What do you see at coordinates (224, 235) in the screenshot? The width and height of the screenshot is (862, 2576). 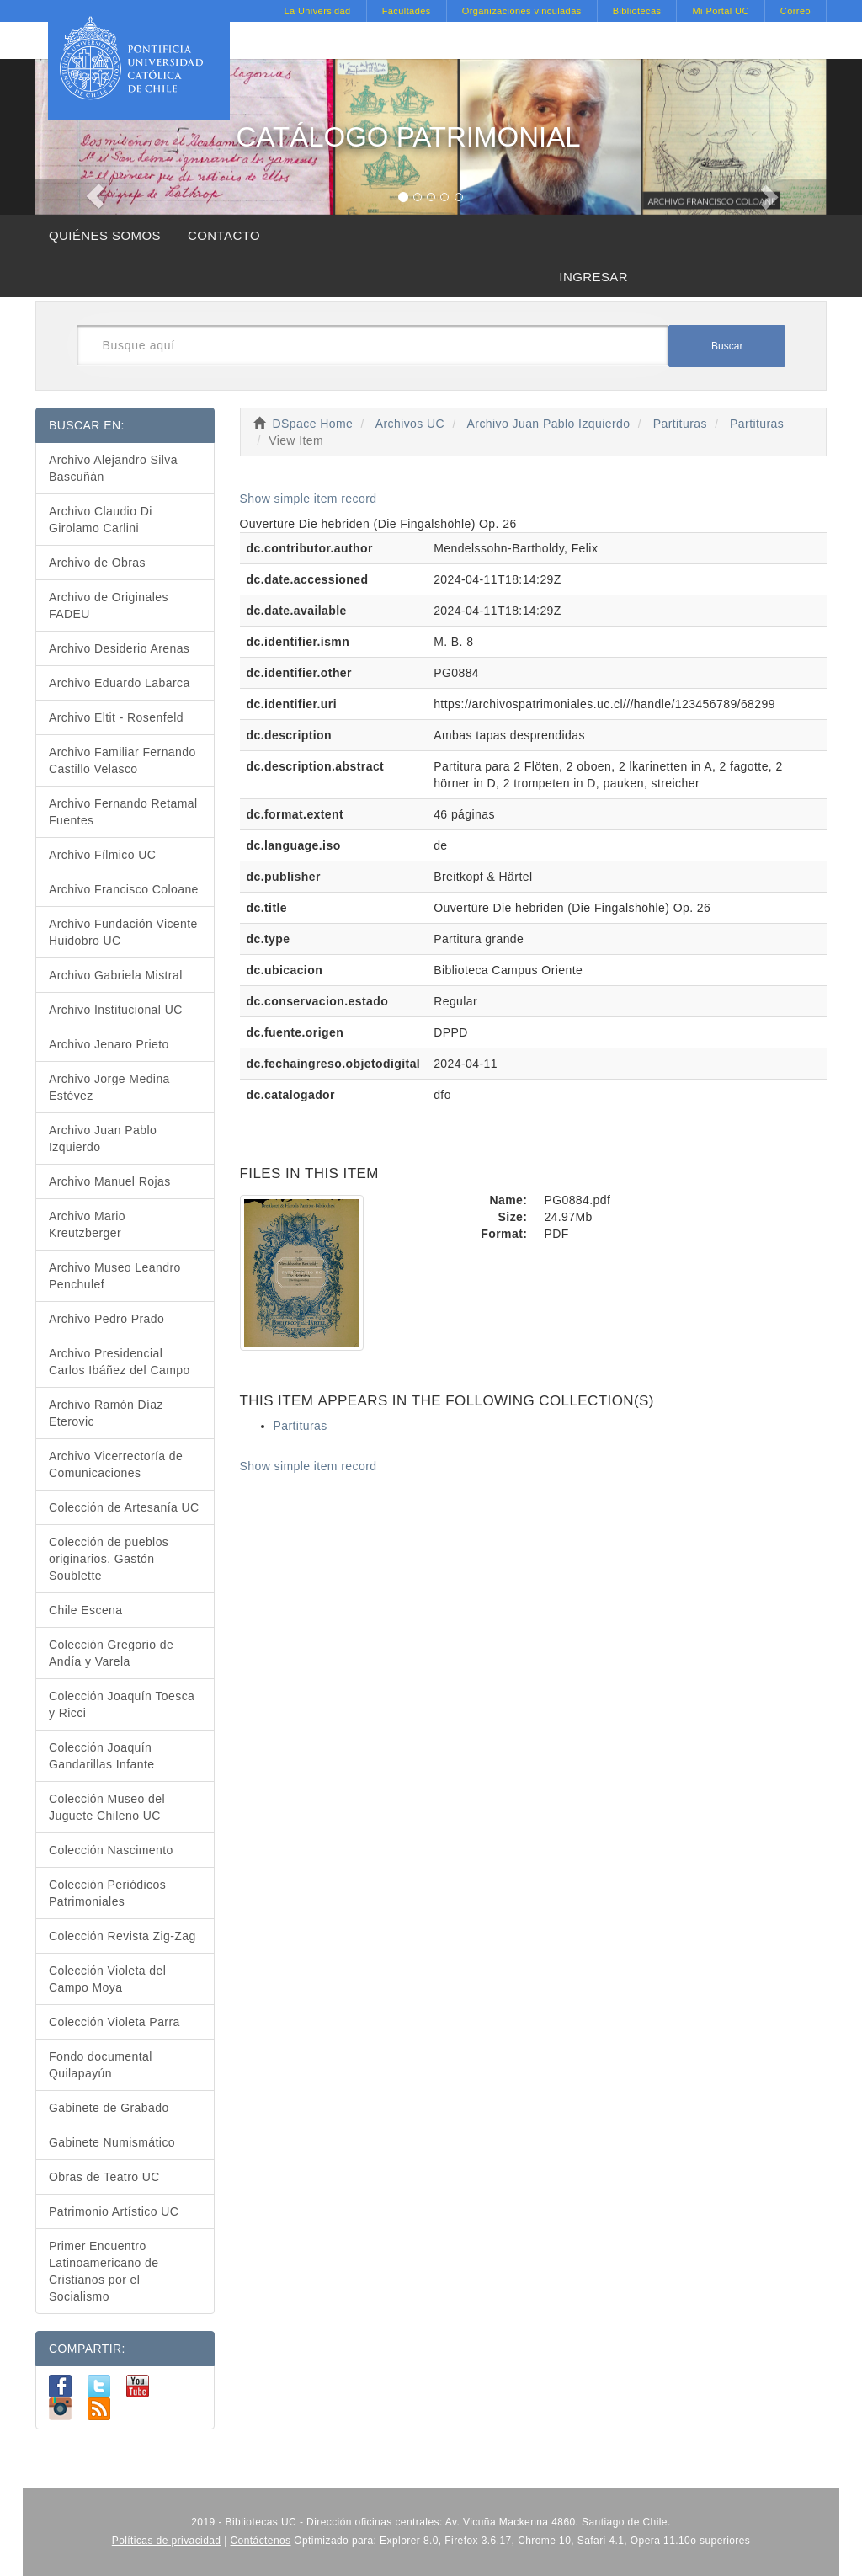 I see `CONTACTO` at bounding box center [224, 235].